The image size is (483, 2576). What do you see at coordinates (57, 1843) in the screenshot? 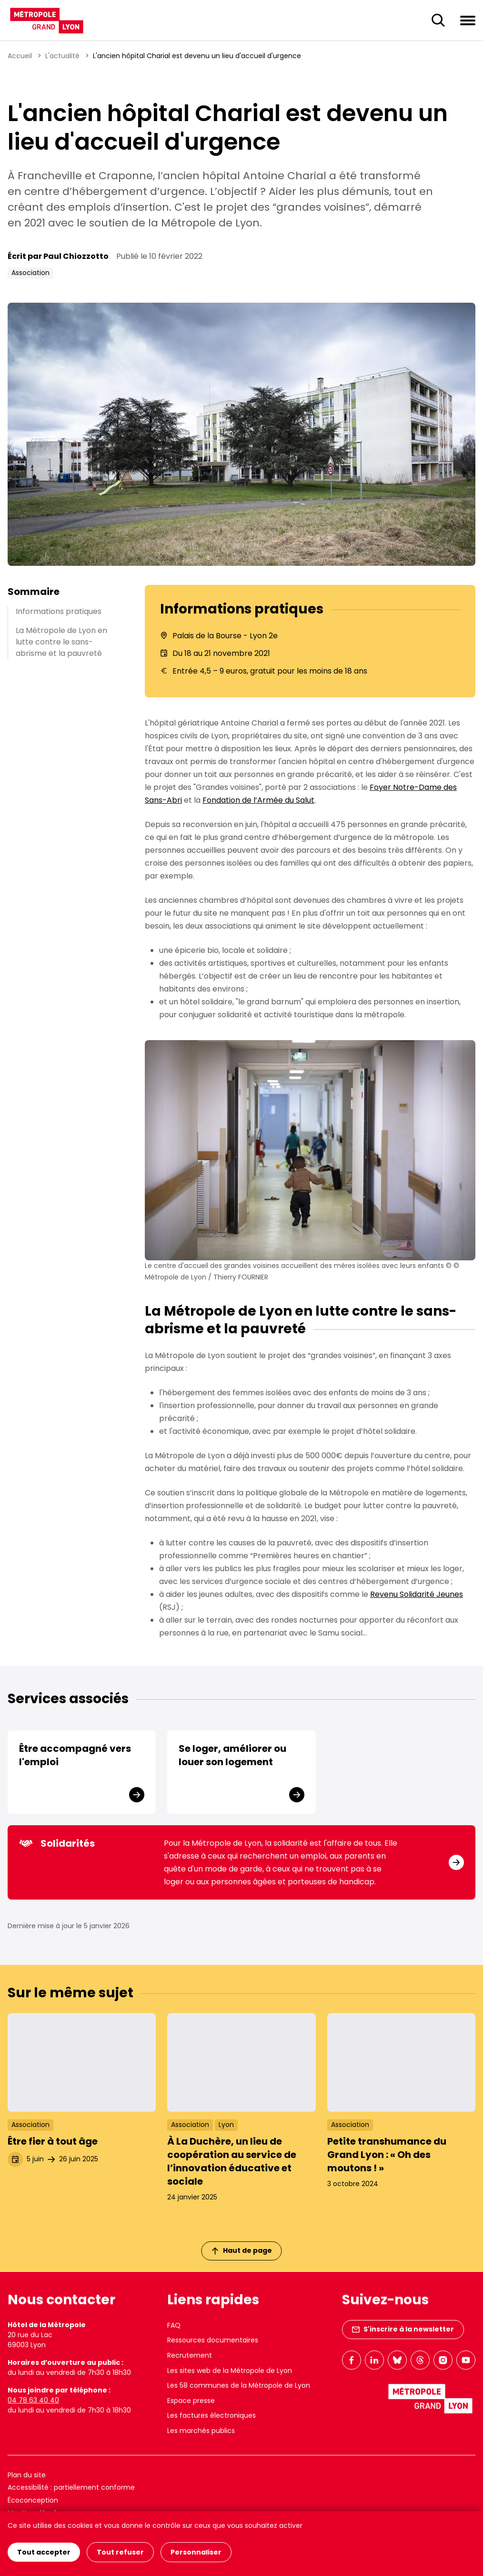
I see `Solidarités` at bounding box center [57, 1843].